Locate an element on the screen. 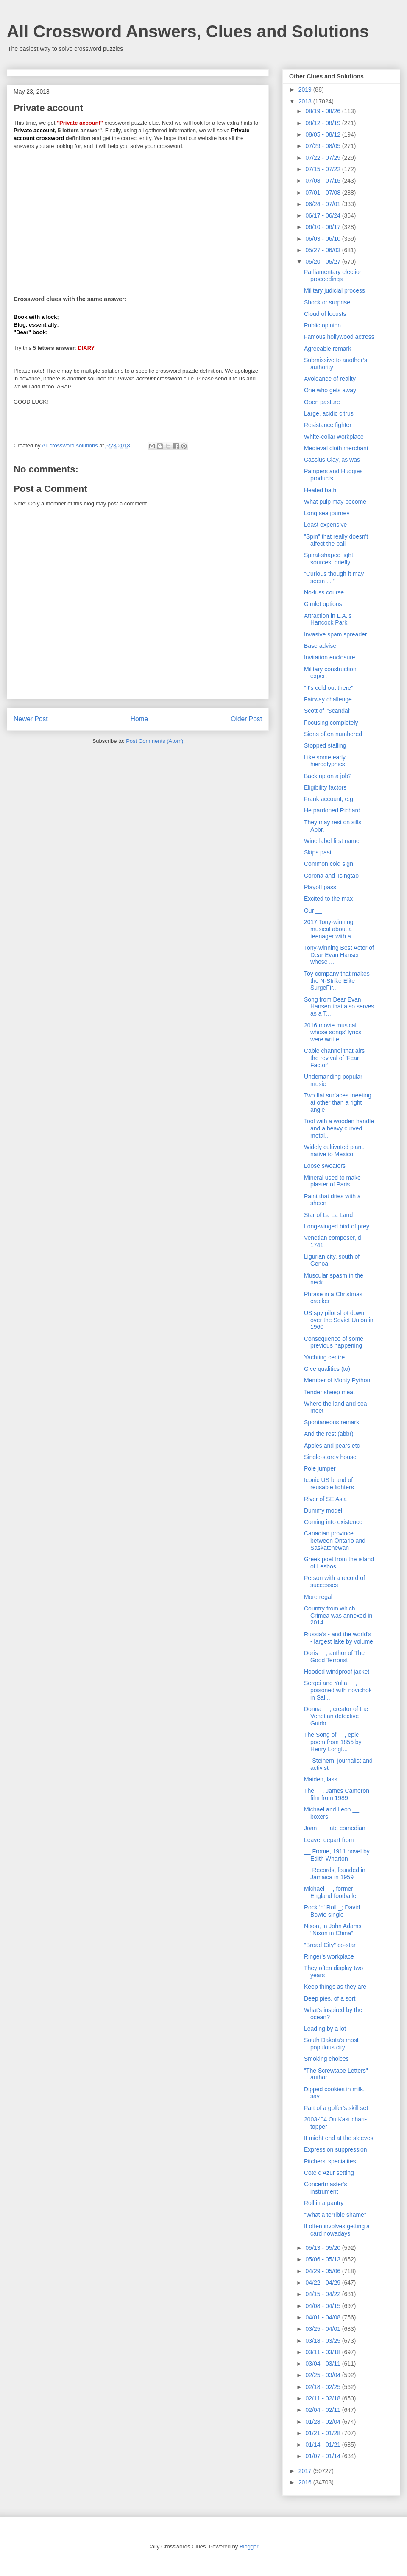 The width and height of the screenshot is (407, 2576). White-collar workplace is located at coordinates (334, 436).